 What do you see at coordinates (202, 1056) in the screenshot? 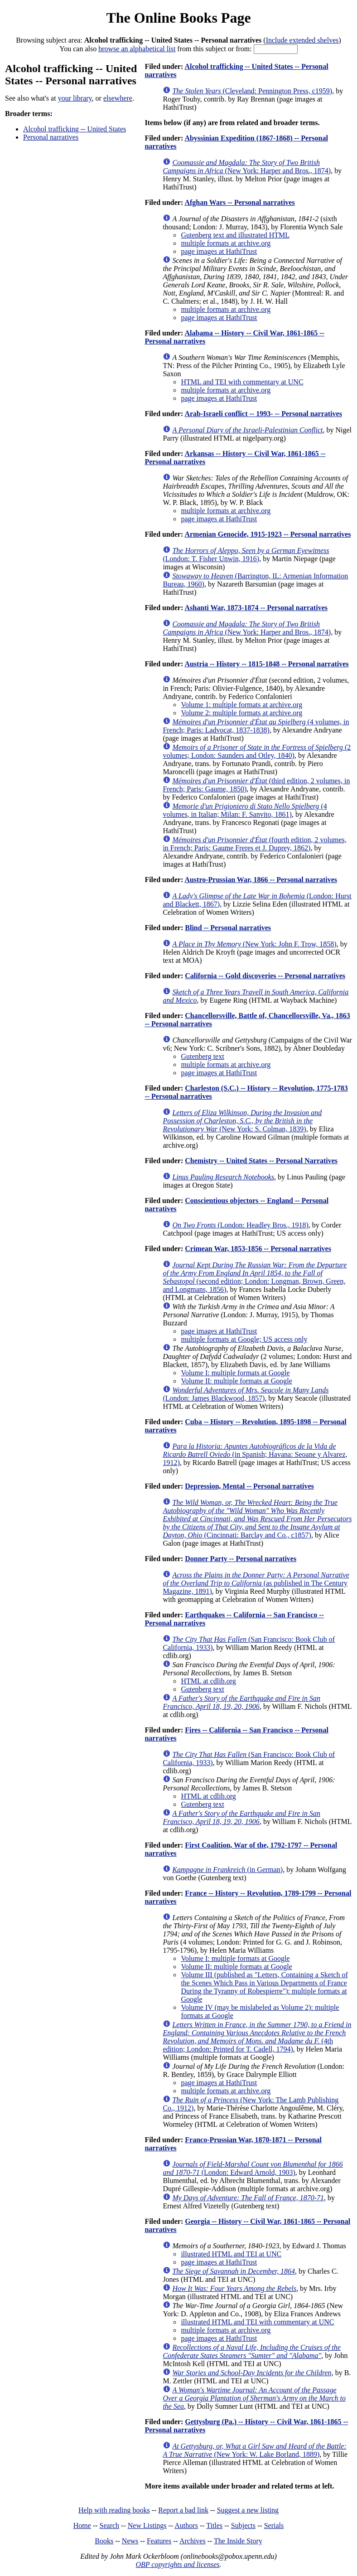
I see `Gutenberg text` at bounding box center [202, 1056].